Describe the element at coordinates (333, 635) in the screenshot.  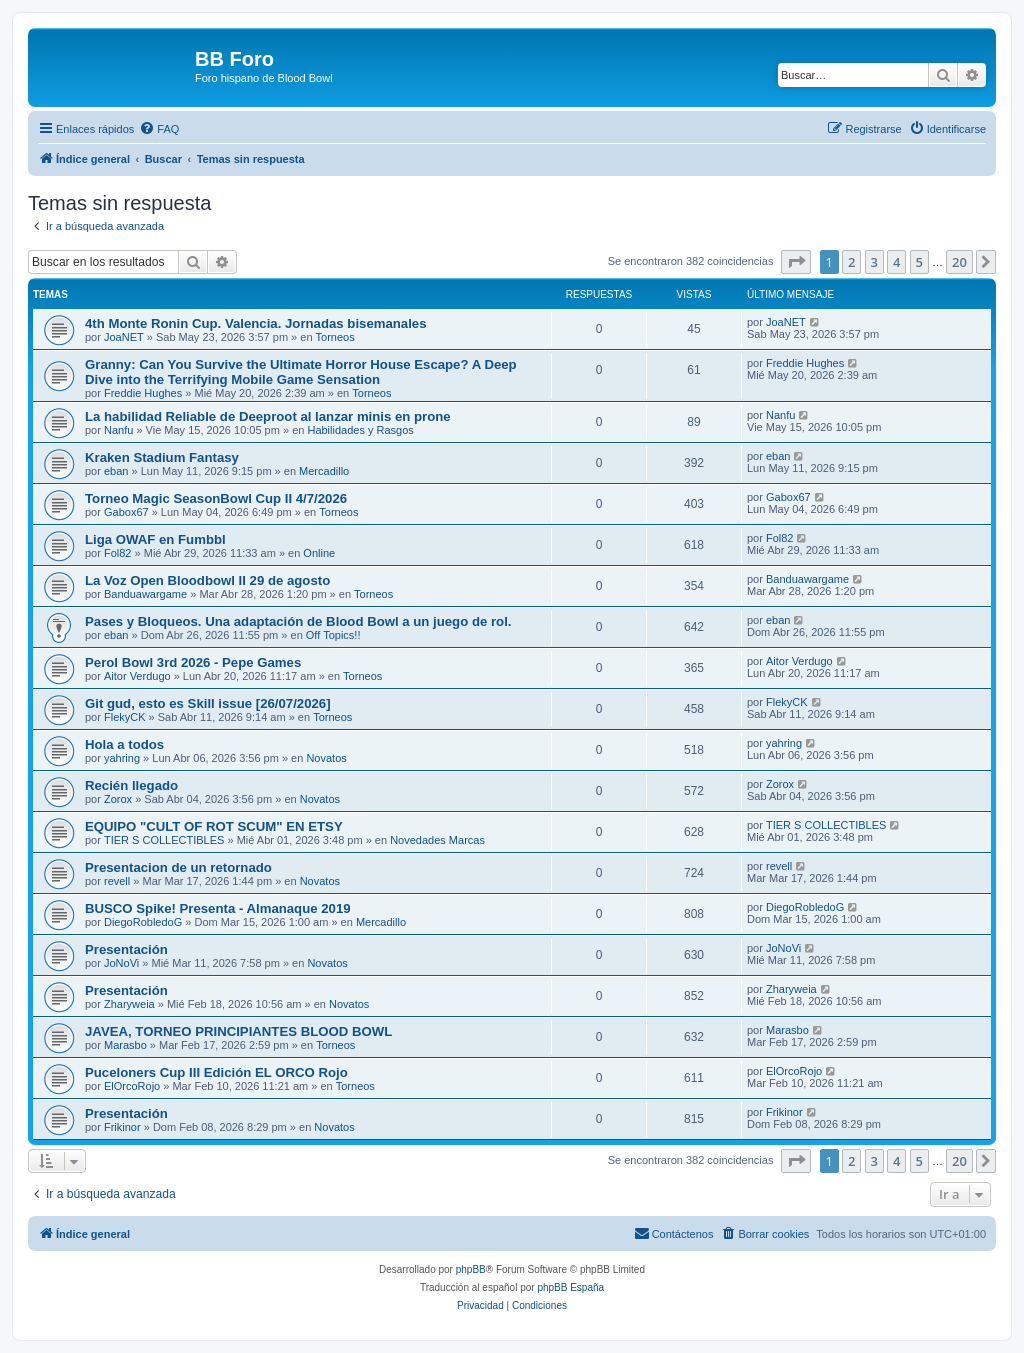
I see `Off Topics!!` at that location.